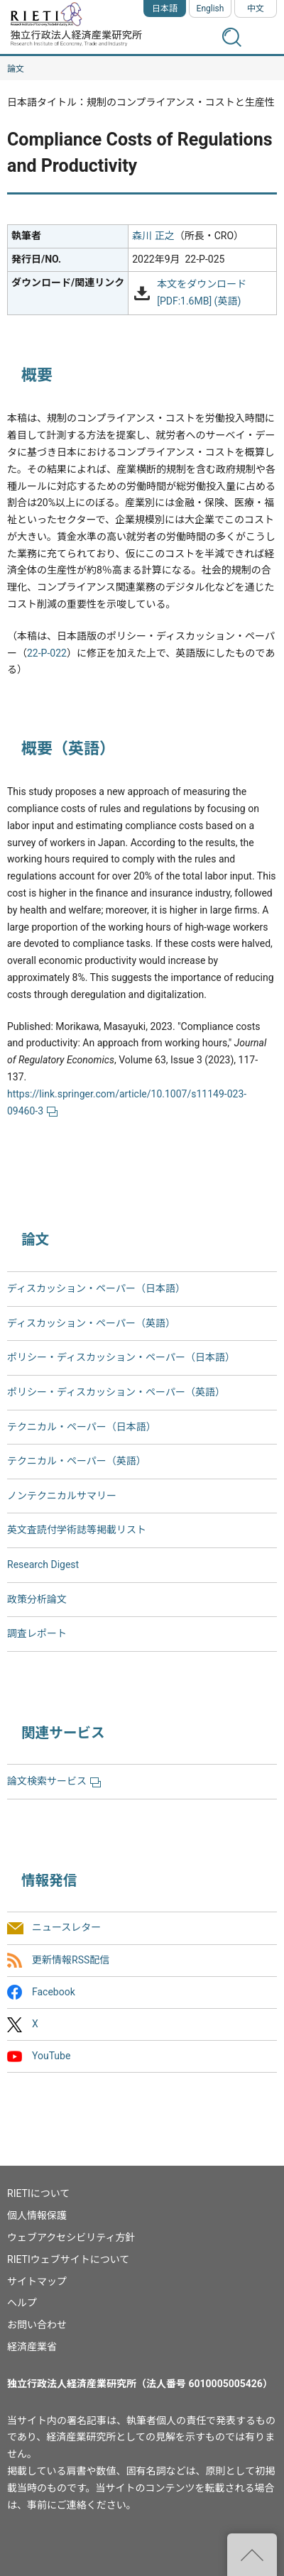  What do you see at coordinates (32, 2346) in the screenshot?
I see `経済産業省` at bounding box center [32, 2346].